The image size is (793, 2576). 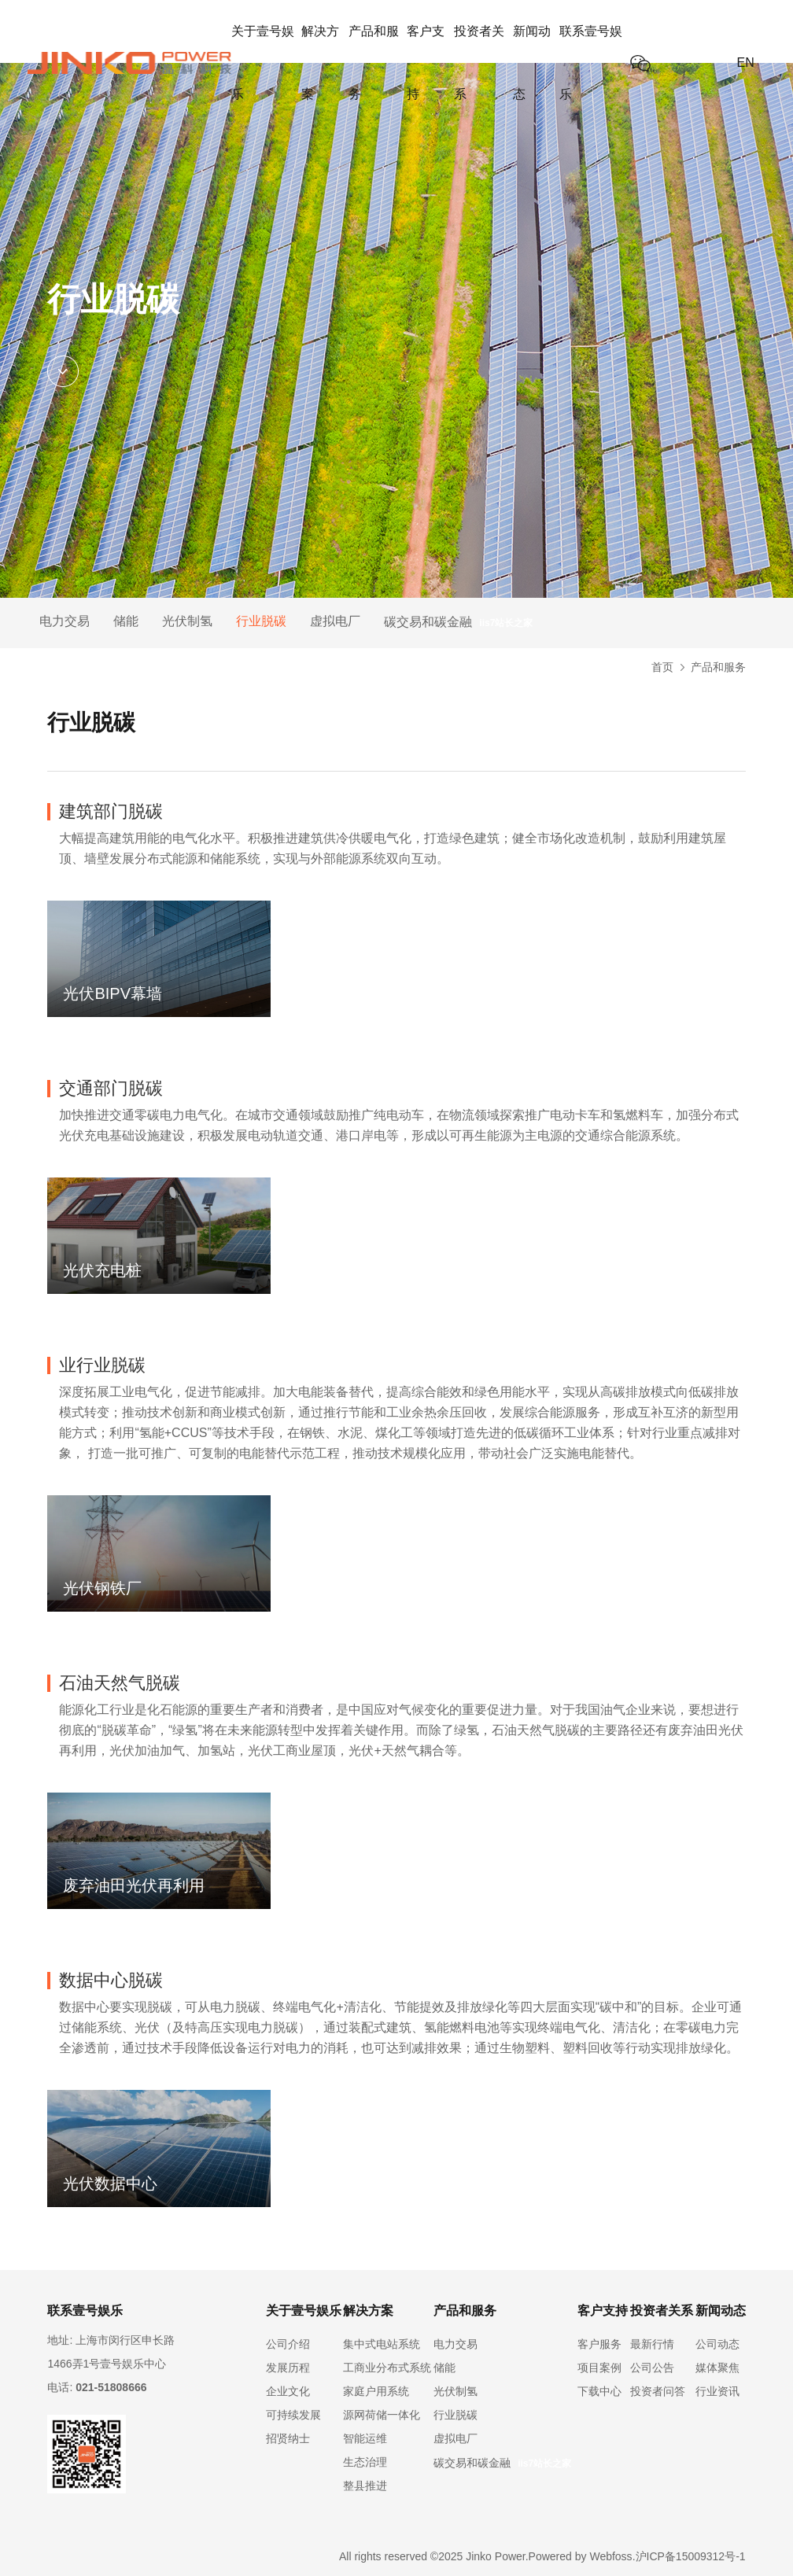 I want to click on 源网荷储一体化, so click(x=381, y=2414).